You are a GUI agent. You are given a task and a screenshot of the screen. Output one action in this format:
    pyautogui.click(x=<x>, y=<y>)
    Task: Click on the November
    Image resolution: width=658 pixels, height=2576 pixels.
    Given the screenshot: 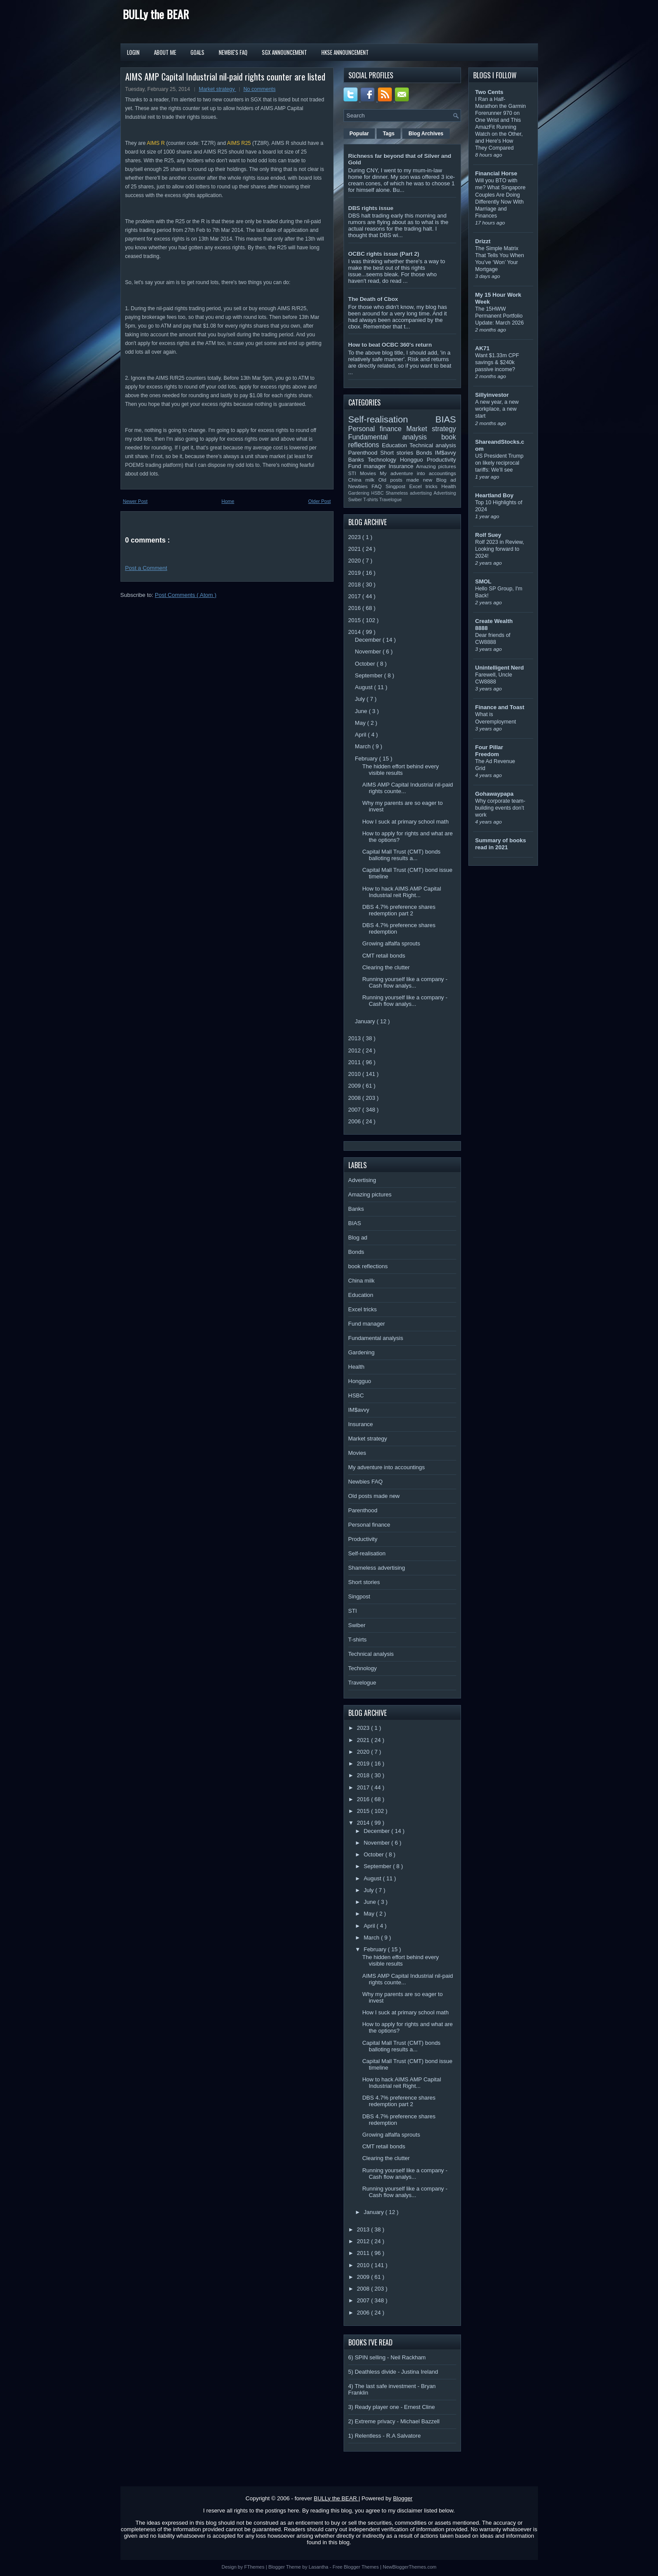 What is the action you would take?
    pyautogui.click(x=369, y=651)
    